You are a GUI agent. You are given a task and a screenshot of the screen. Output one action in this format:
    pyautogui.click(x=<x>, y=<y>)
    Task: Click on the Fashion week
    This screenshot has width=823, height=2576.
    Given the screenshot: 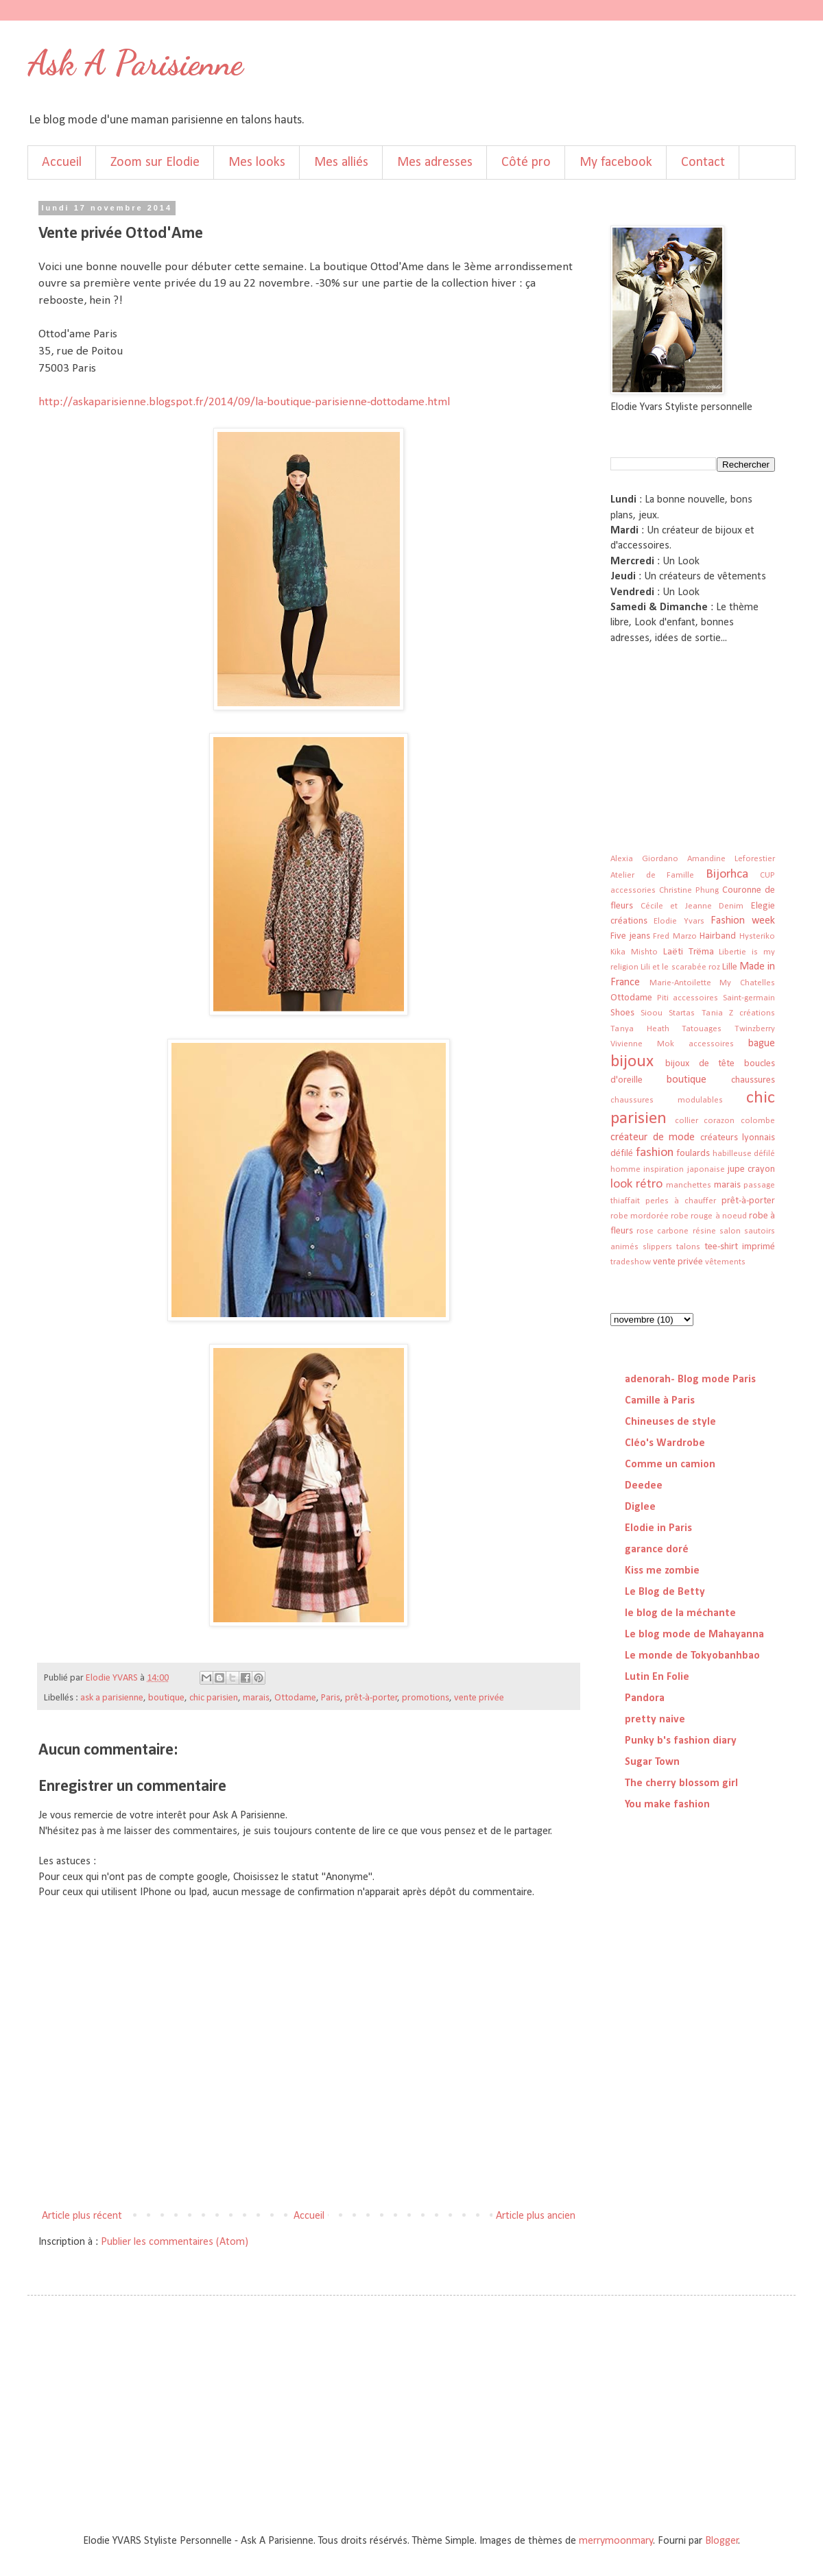 What is the action you would take?
    pyautogui.click(x=743, y=920)
    